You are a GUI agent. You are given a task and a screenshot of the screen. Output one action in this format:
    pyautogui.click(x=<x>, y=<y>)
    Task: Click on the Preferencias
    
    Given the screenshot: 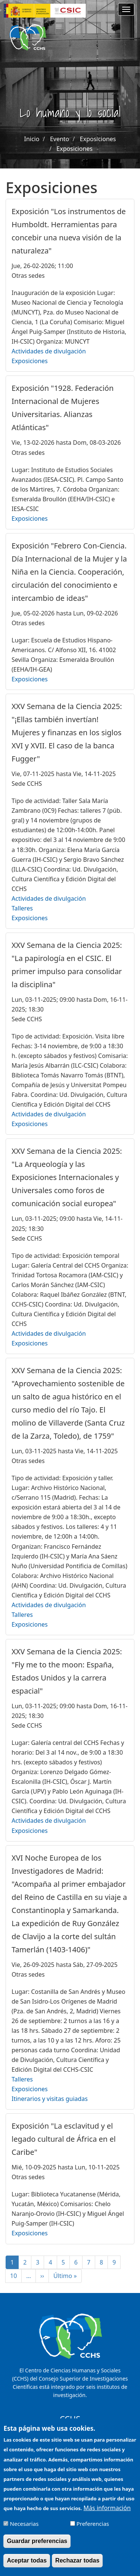 What is the action you would take?
    pyautogui.click(x=93, y=2529)
    